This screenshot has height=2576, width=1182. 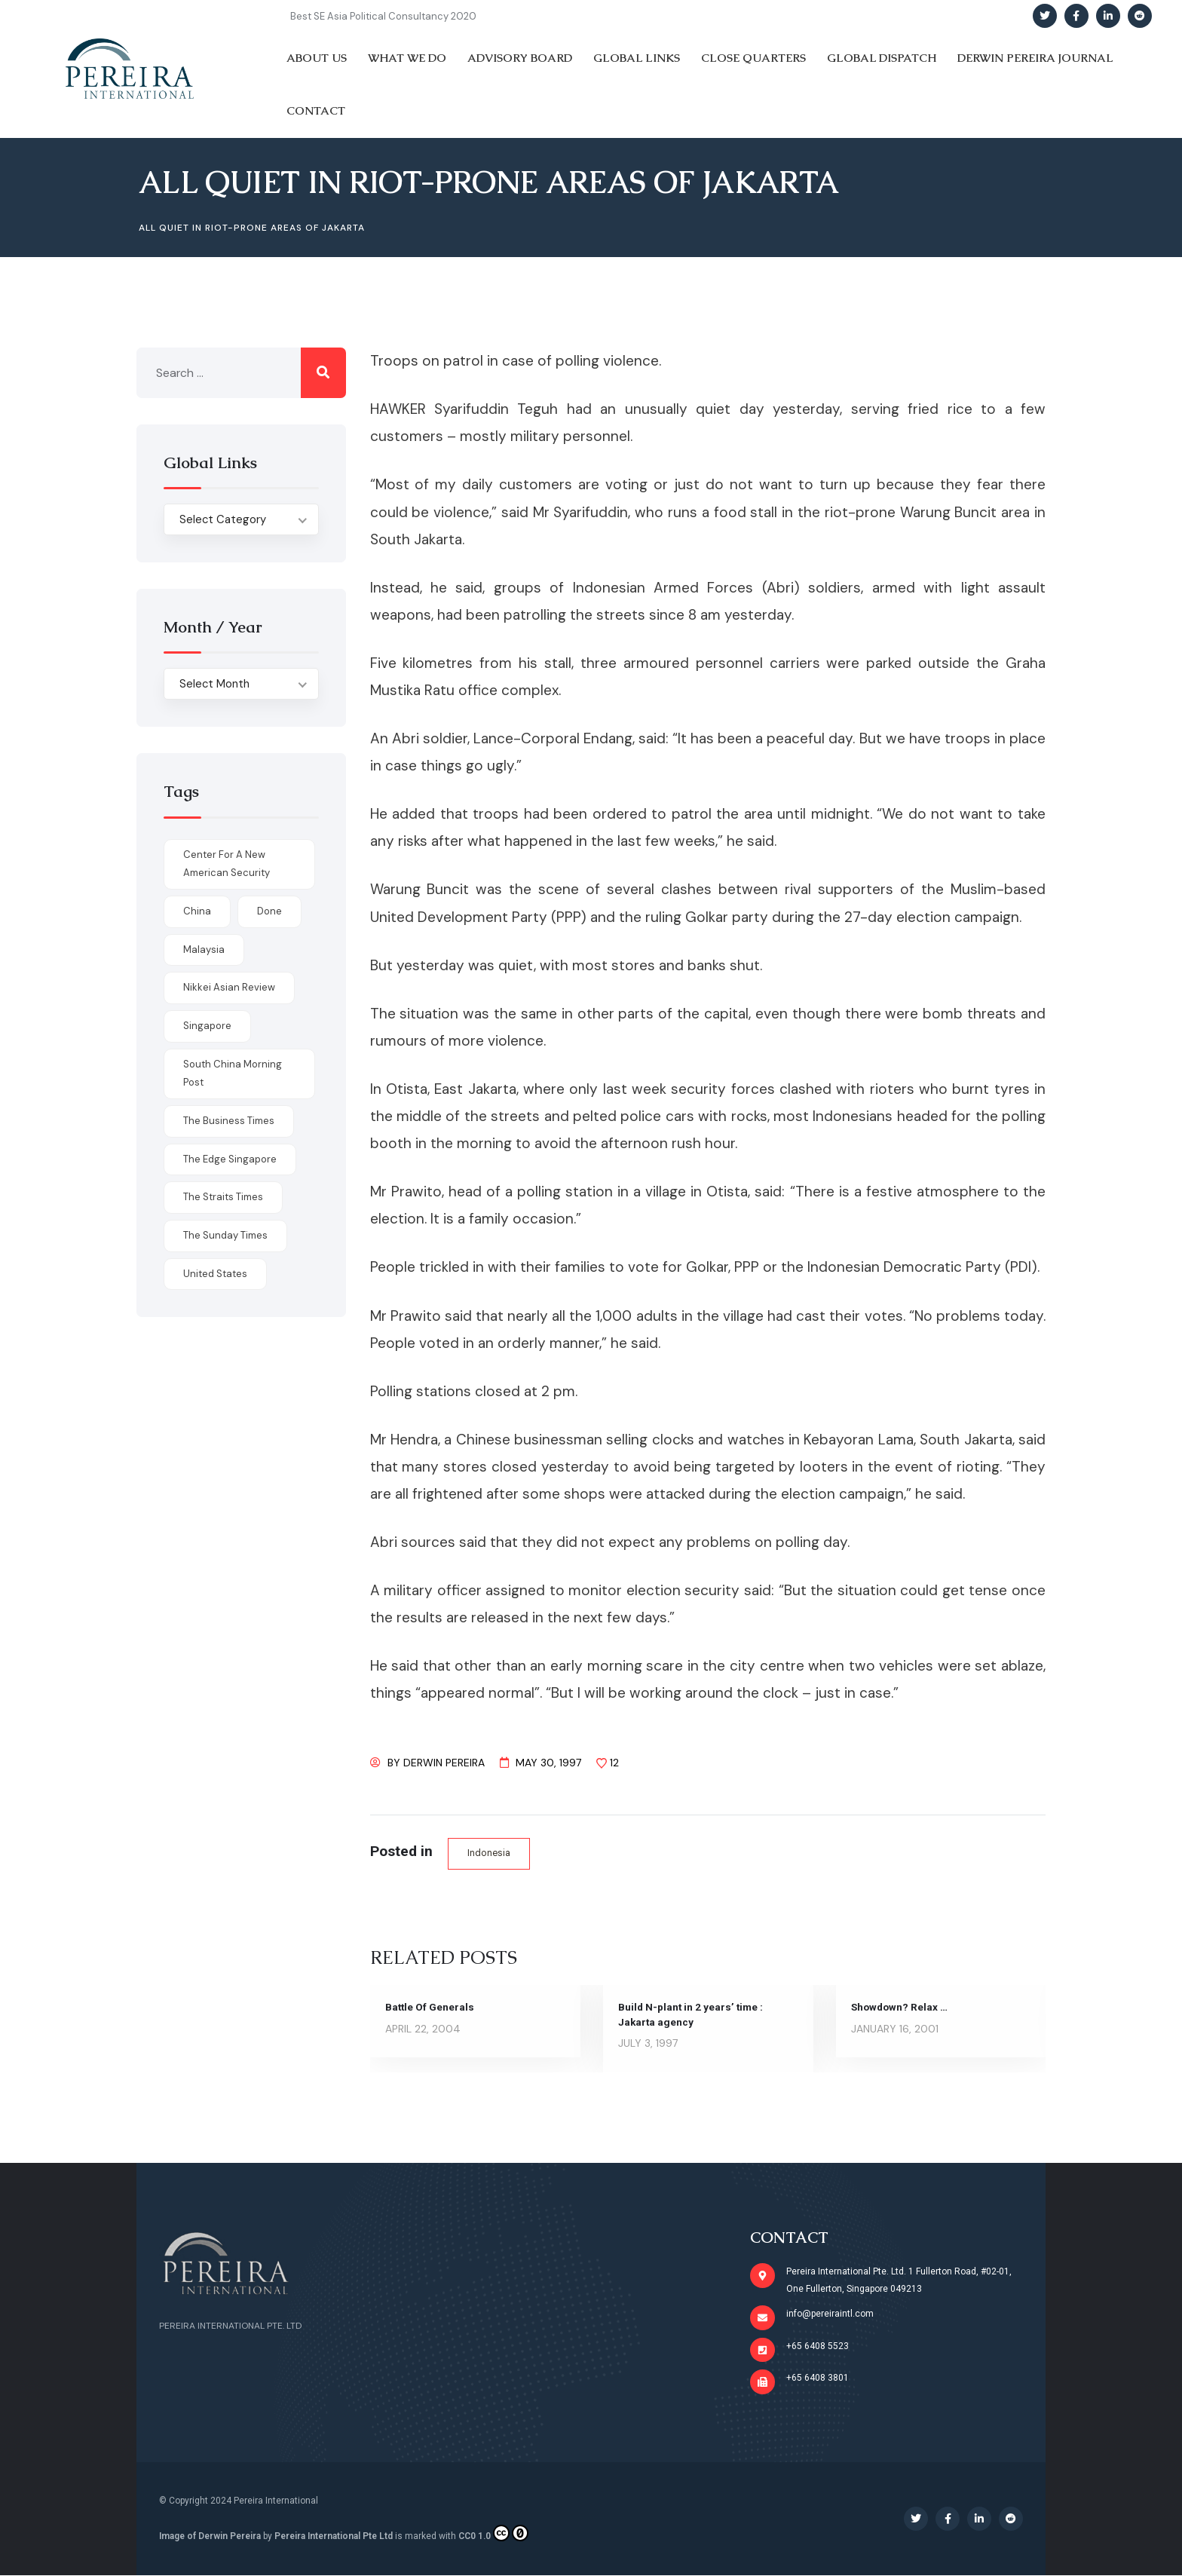 I want to click on Battle Of Generals, so click(x=430, y=2008).